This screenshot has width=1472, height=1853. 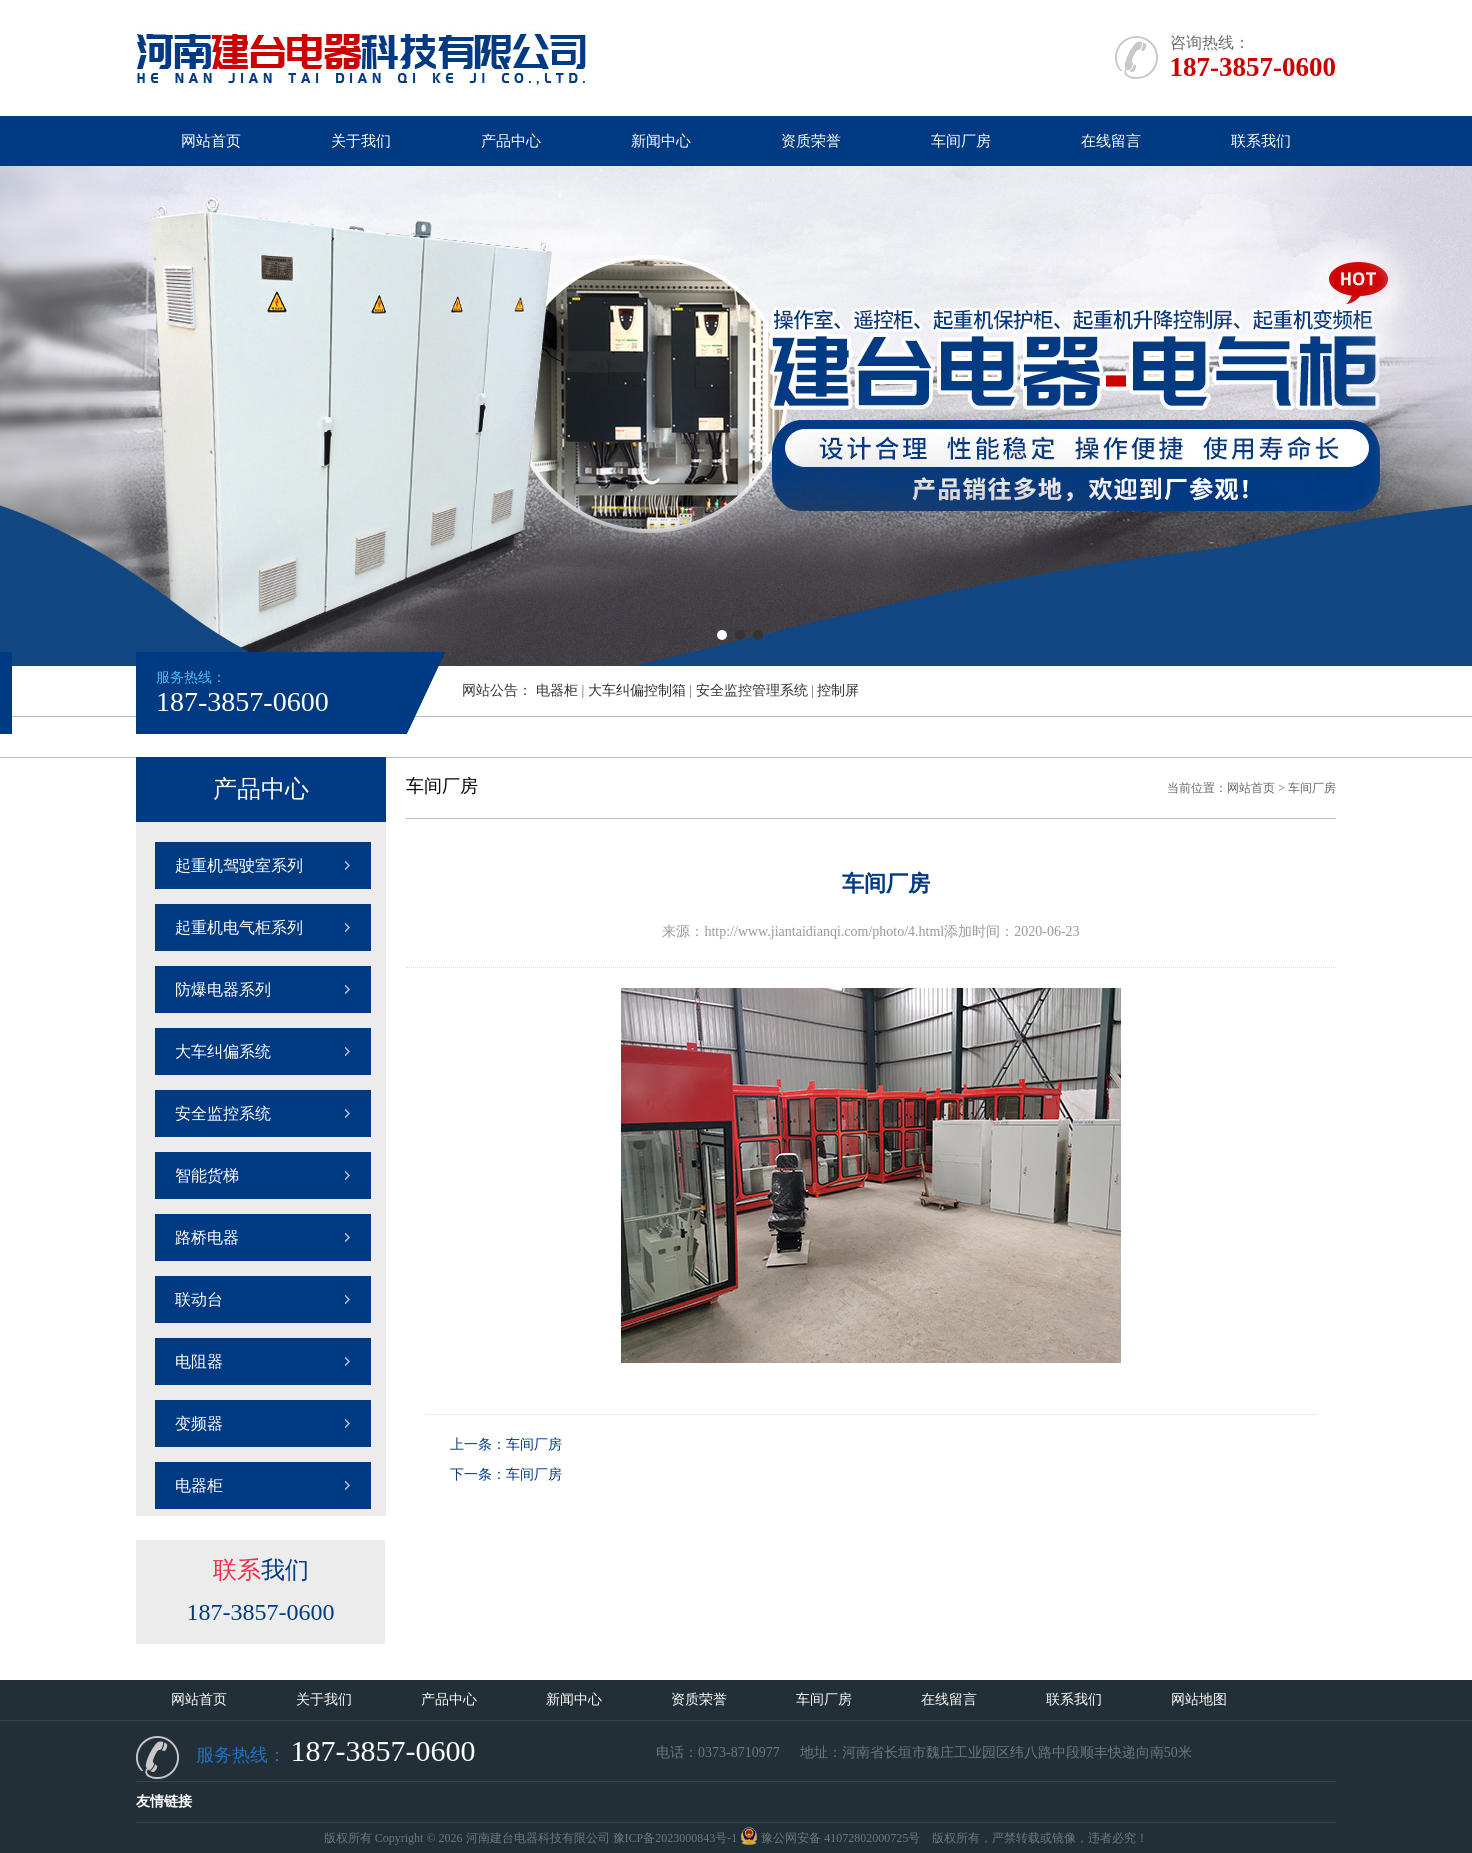 What do you see at coordinates (557, 690) in the screenshot?
I see `电器柜` at bounding box center [557, 690].